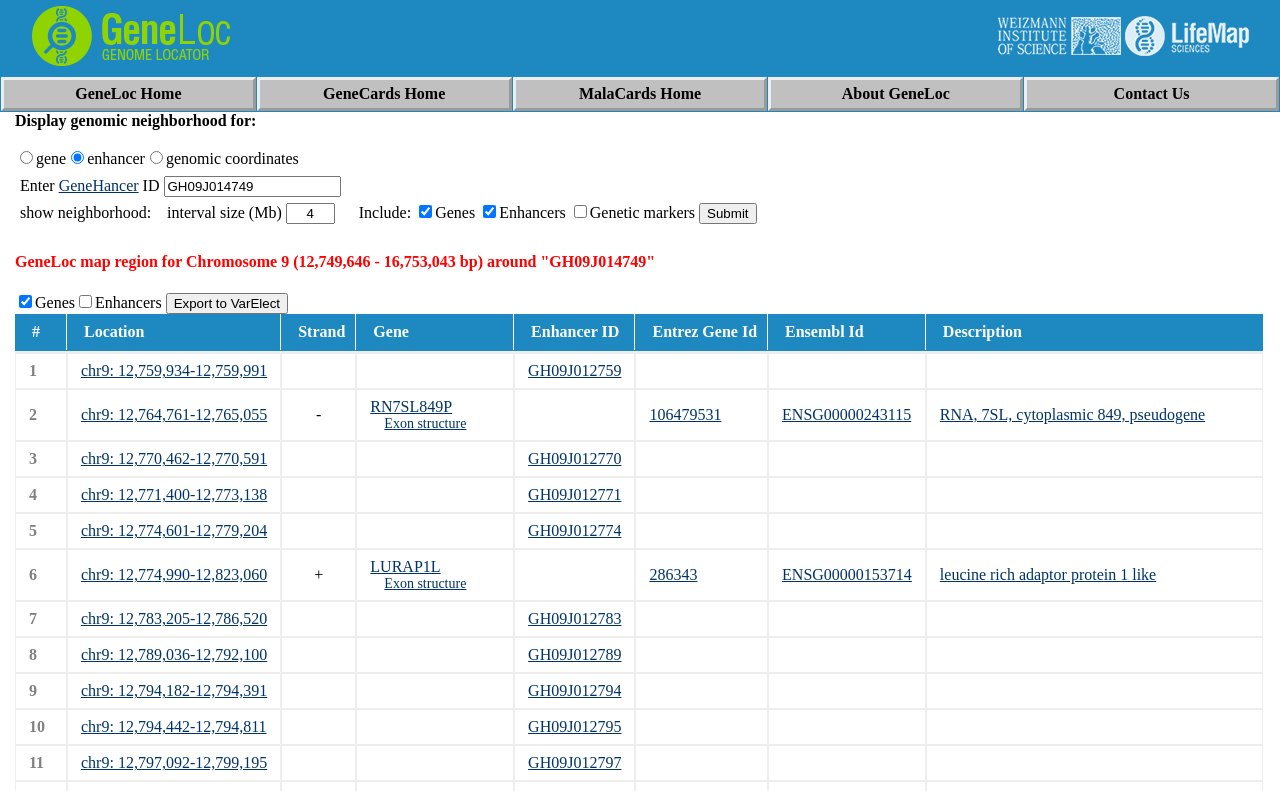 The image size is (1280, 791). I want to click on GH09J012795, so click(574, 726).